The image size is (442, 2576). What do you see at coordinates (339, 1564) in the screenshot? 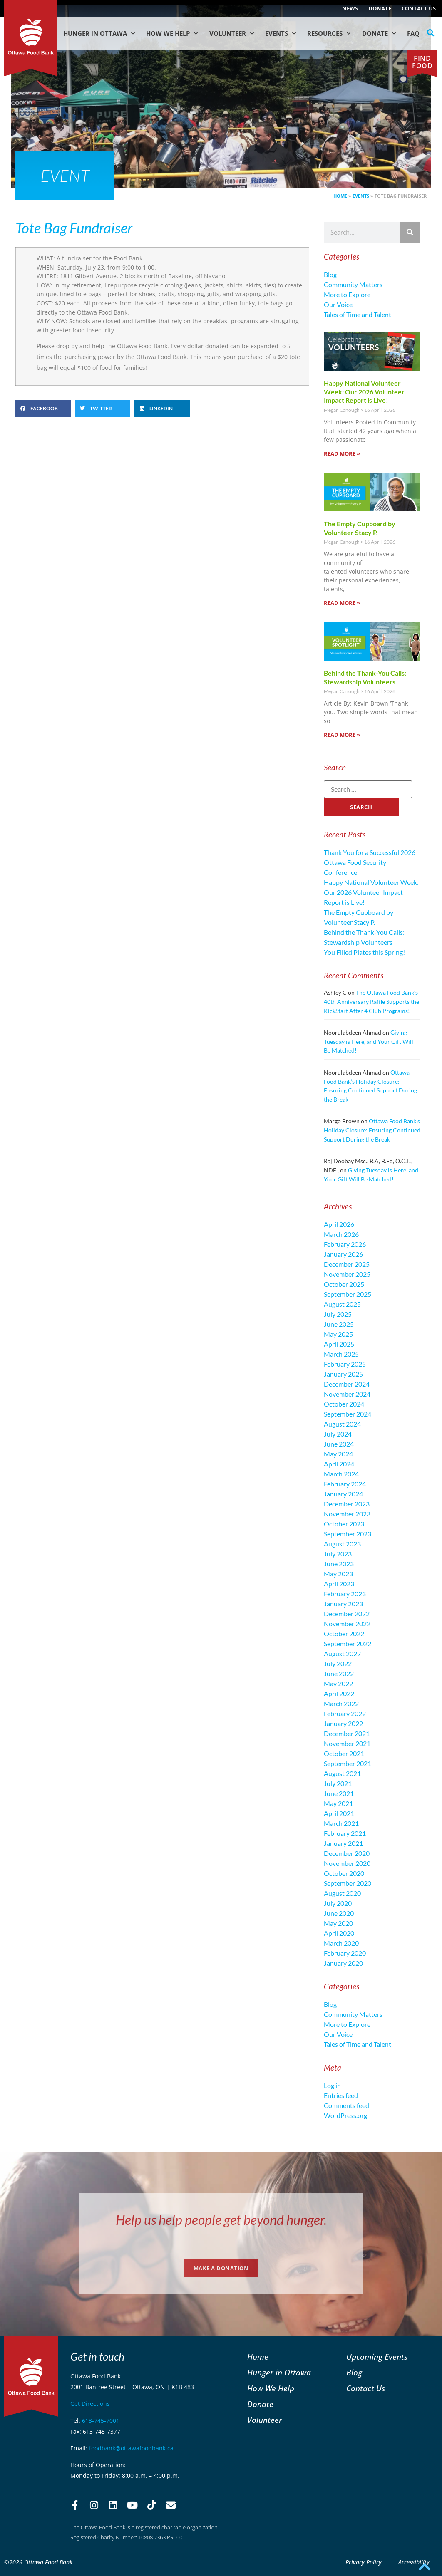
I see `June 2023` at bounding box center [339, 1564].